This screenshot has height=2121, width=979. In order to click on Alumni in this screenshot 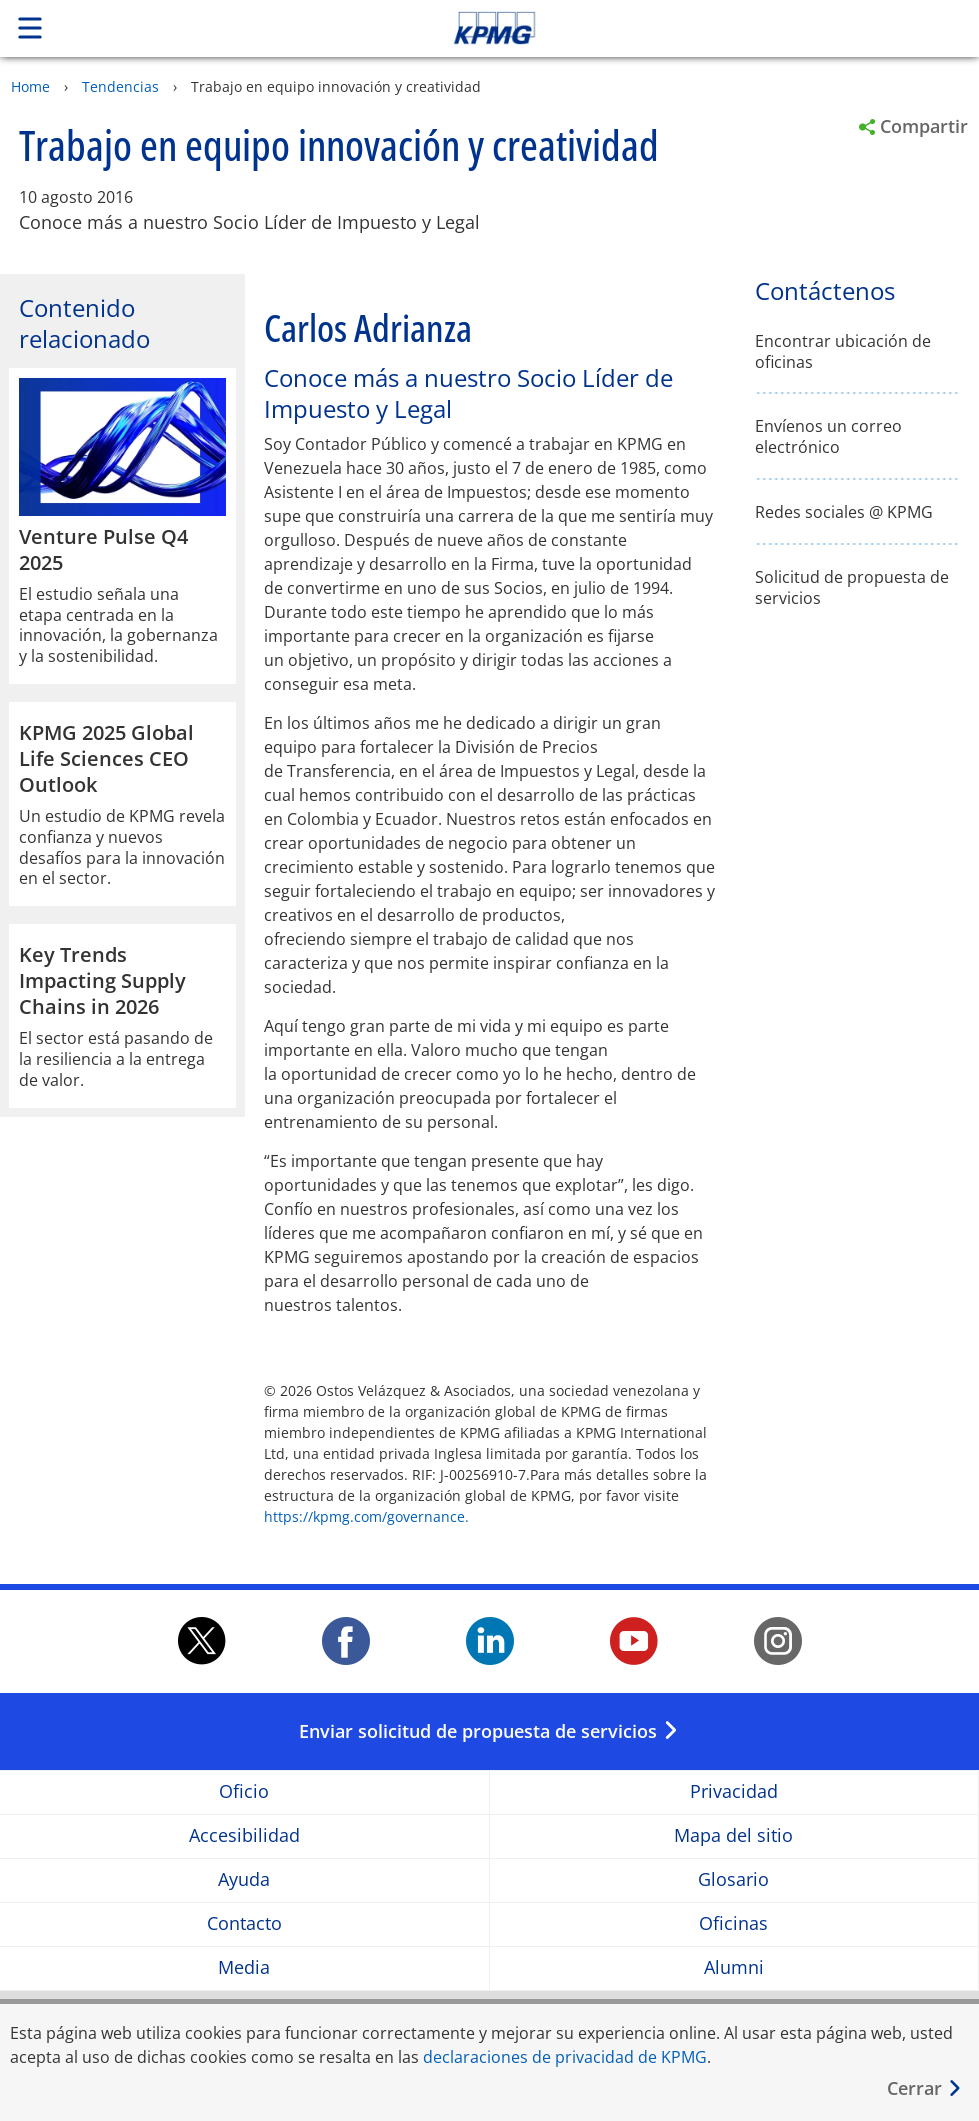, I will do `click(734, 1967)`.